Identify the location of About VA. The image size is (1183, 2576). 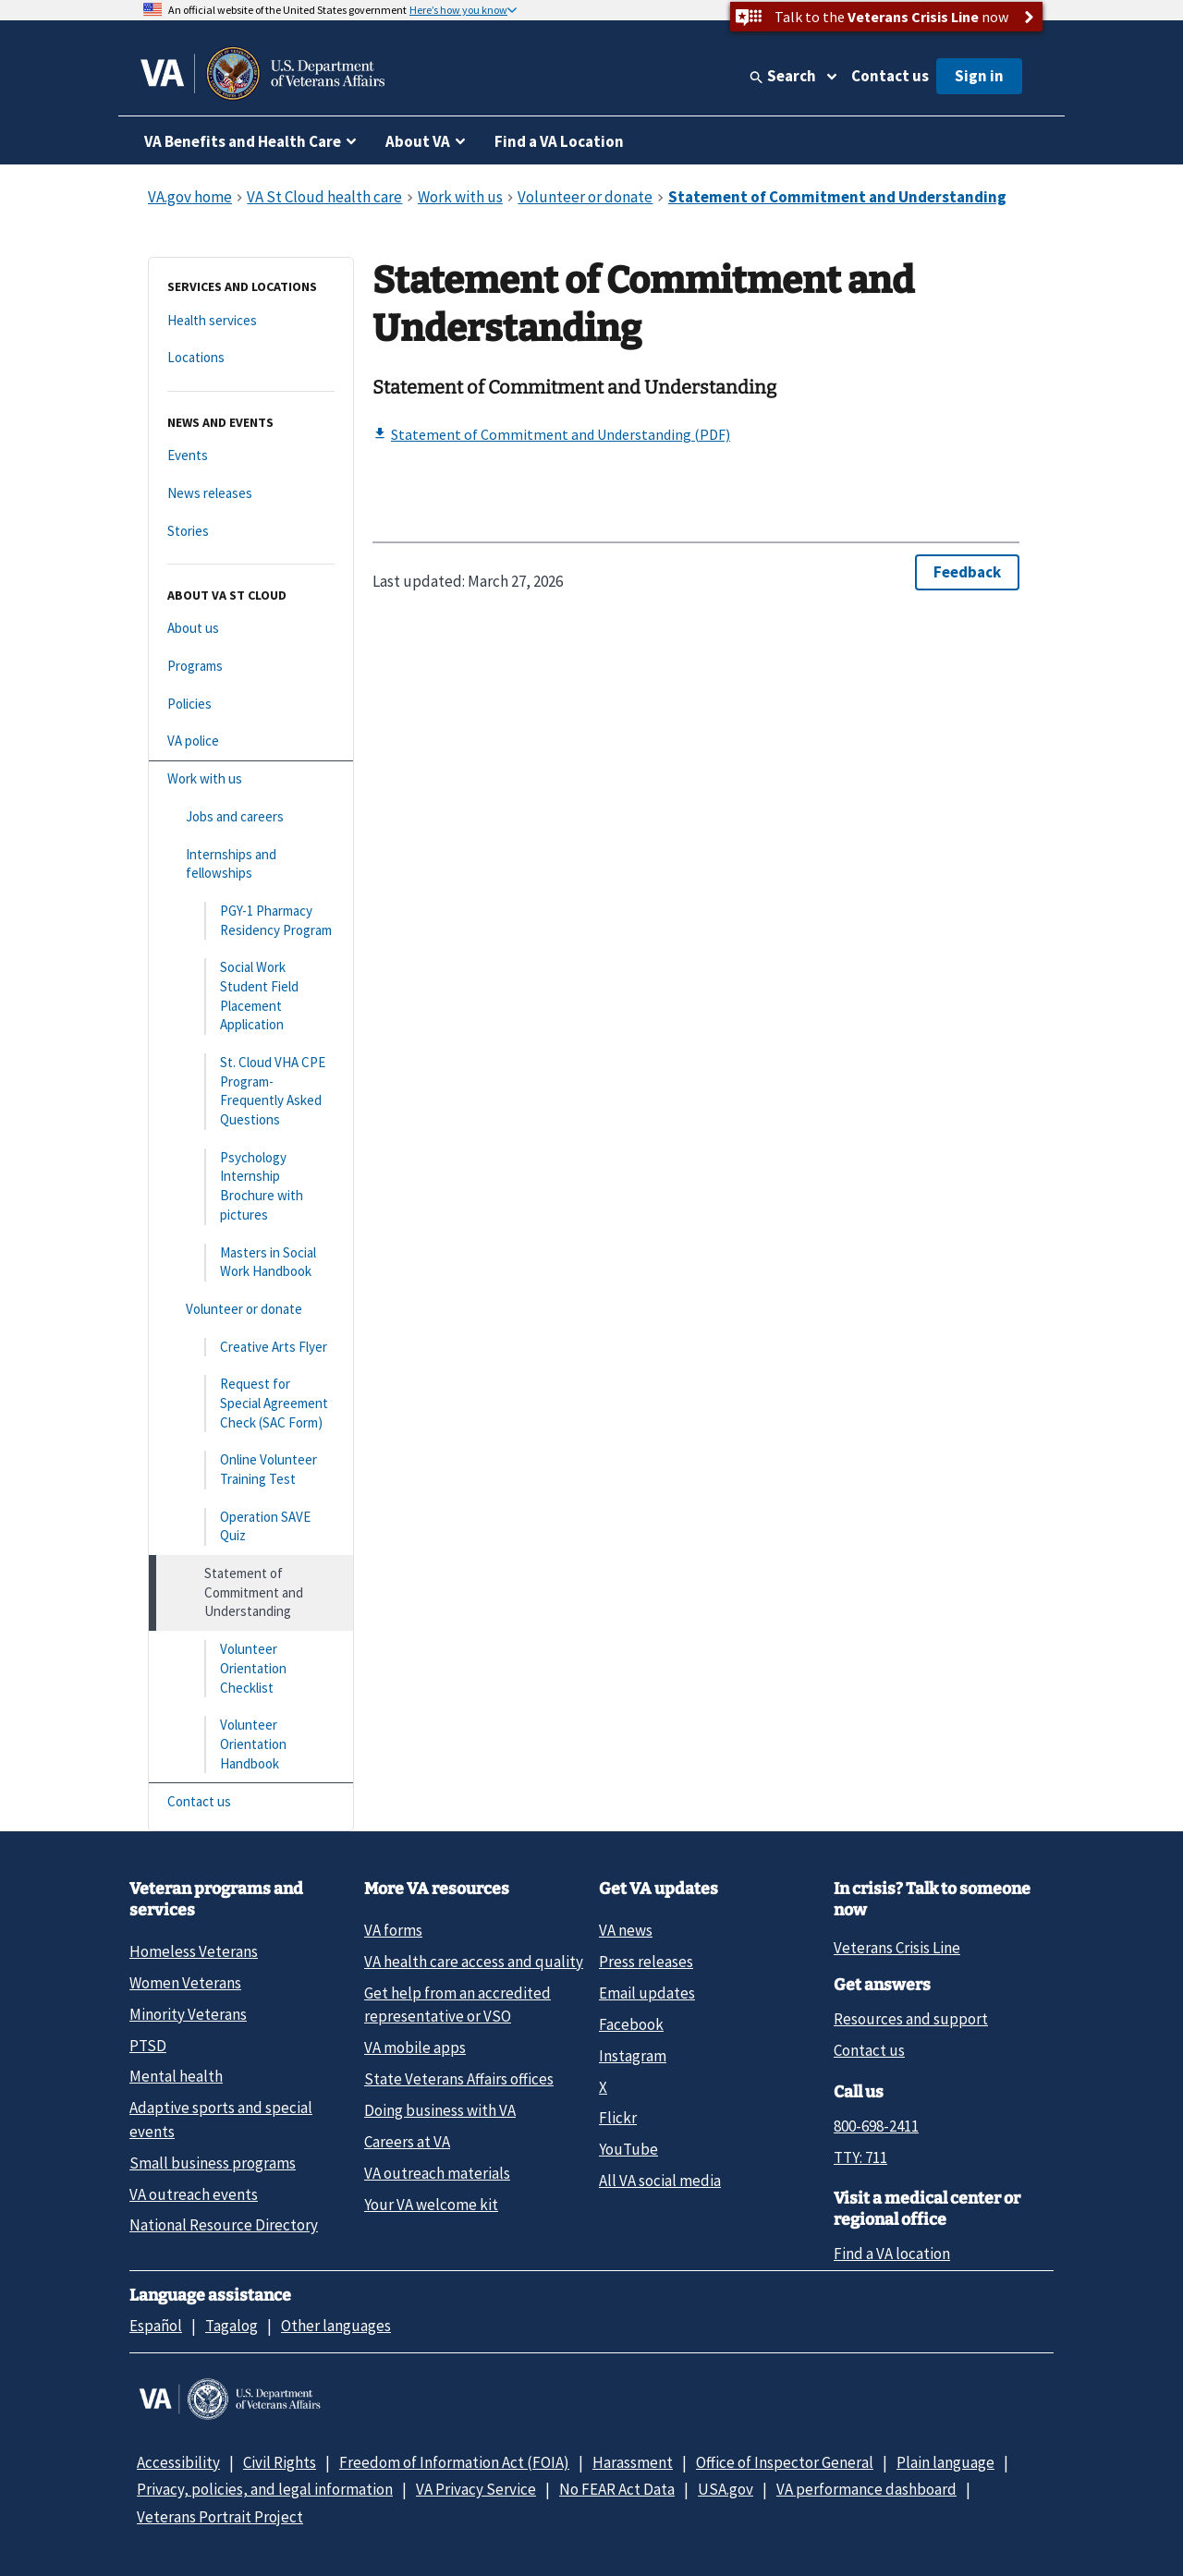
(417, 141).